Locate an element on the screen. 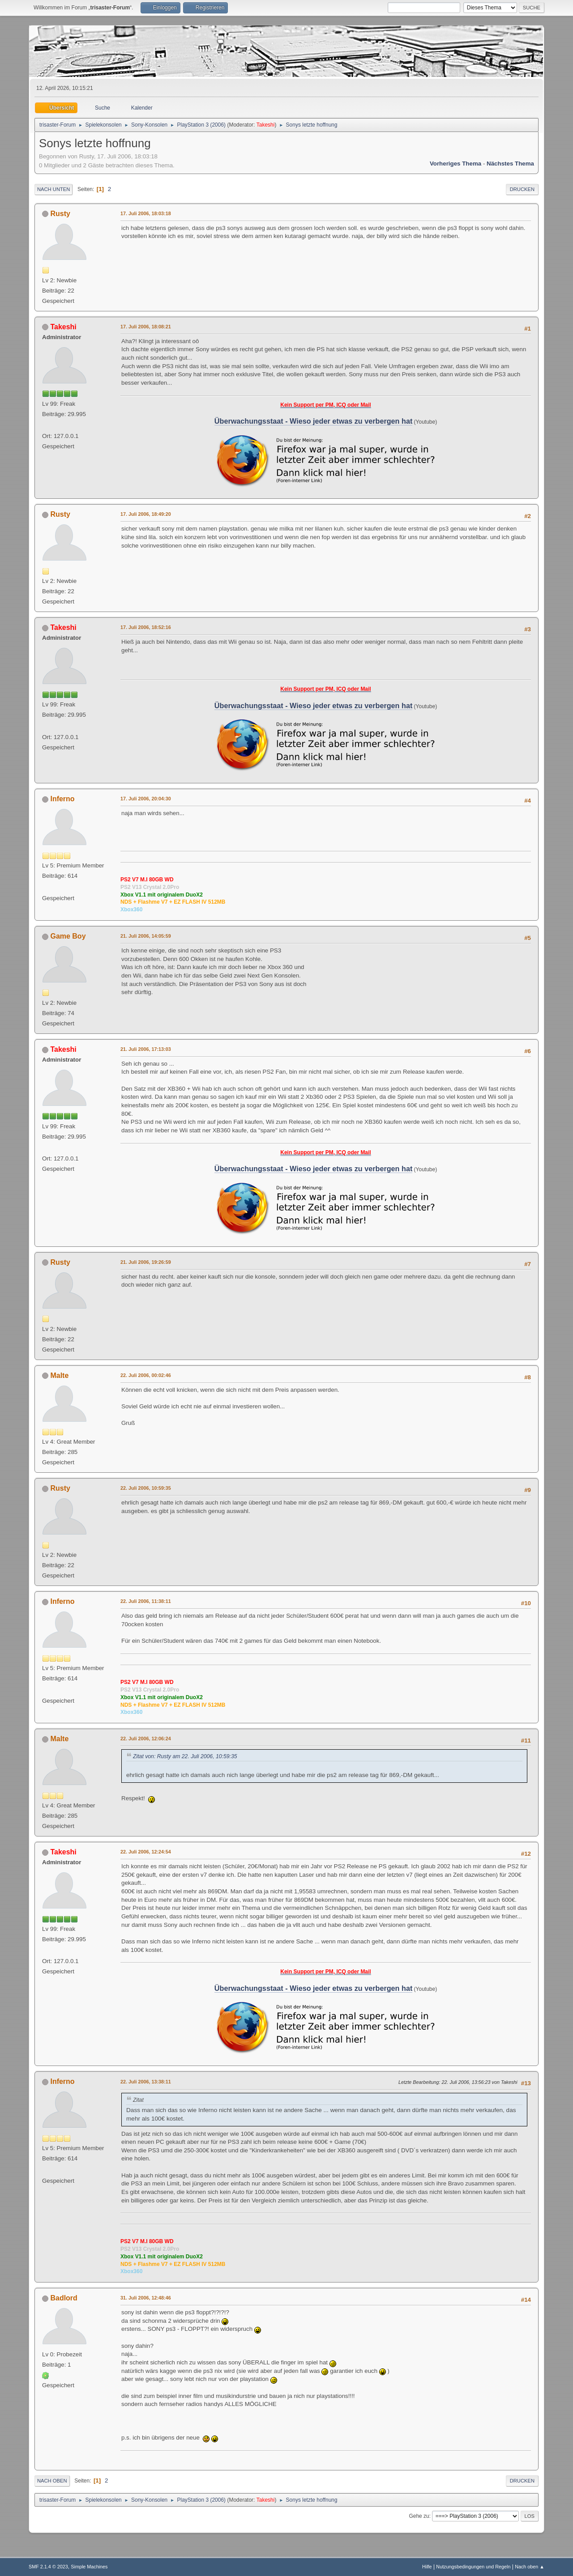  22. Juli 2006, 12:06:24 is located at coordinates (145, 1738).